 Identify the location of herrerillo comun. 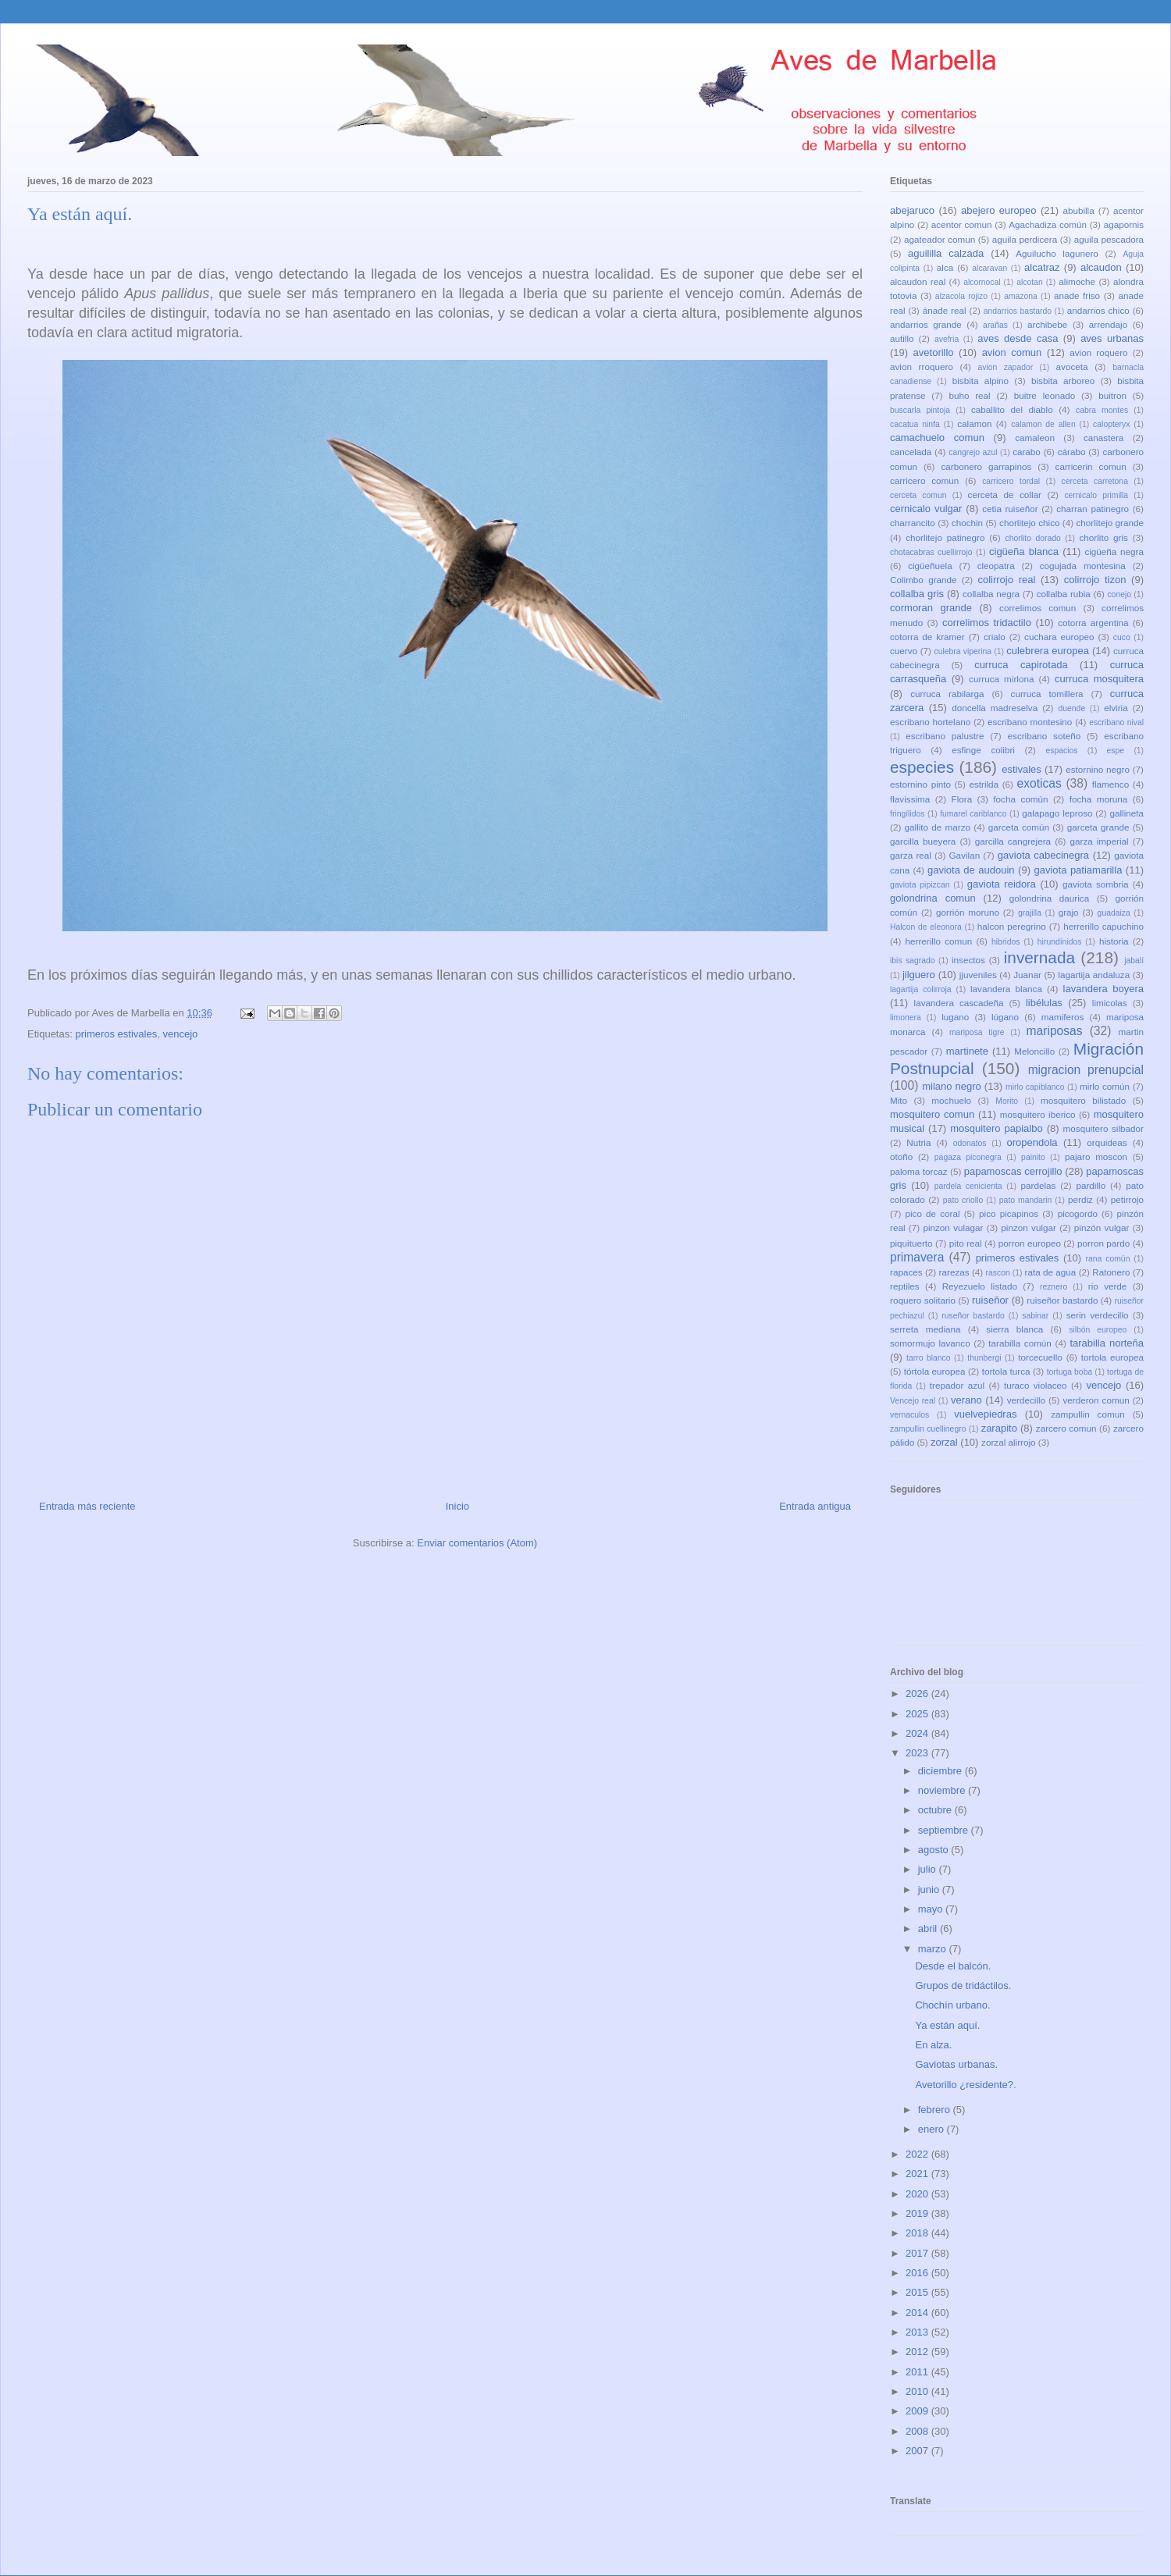
(939, 941).